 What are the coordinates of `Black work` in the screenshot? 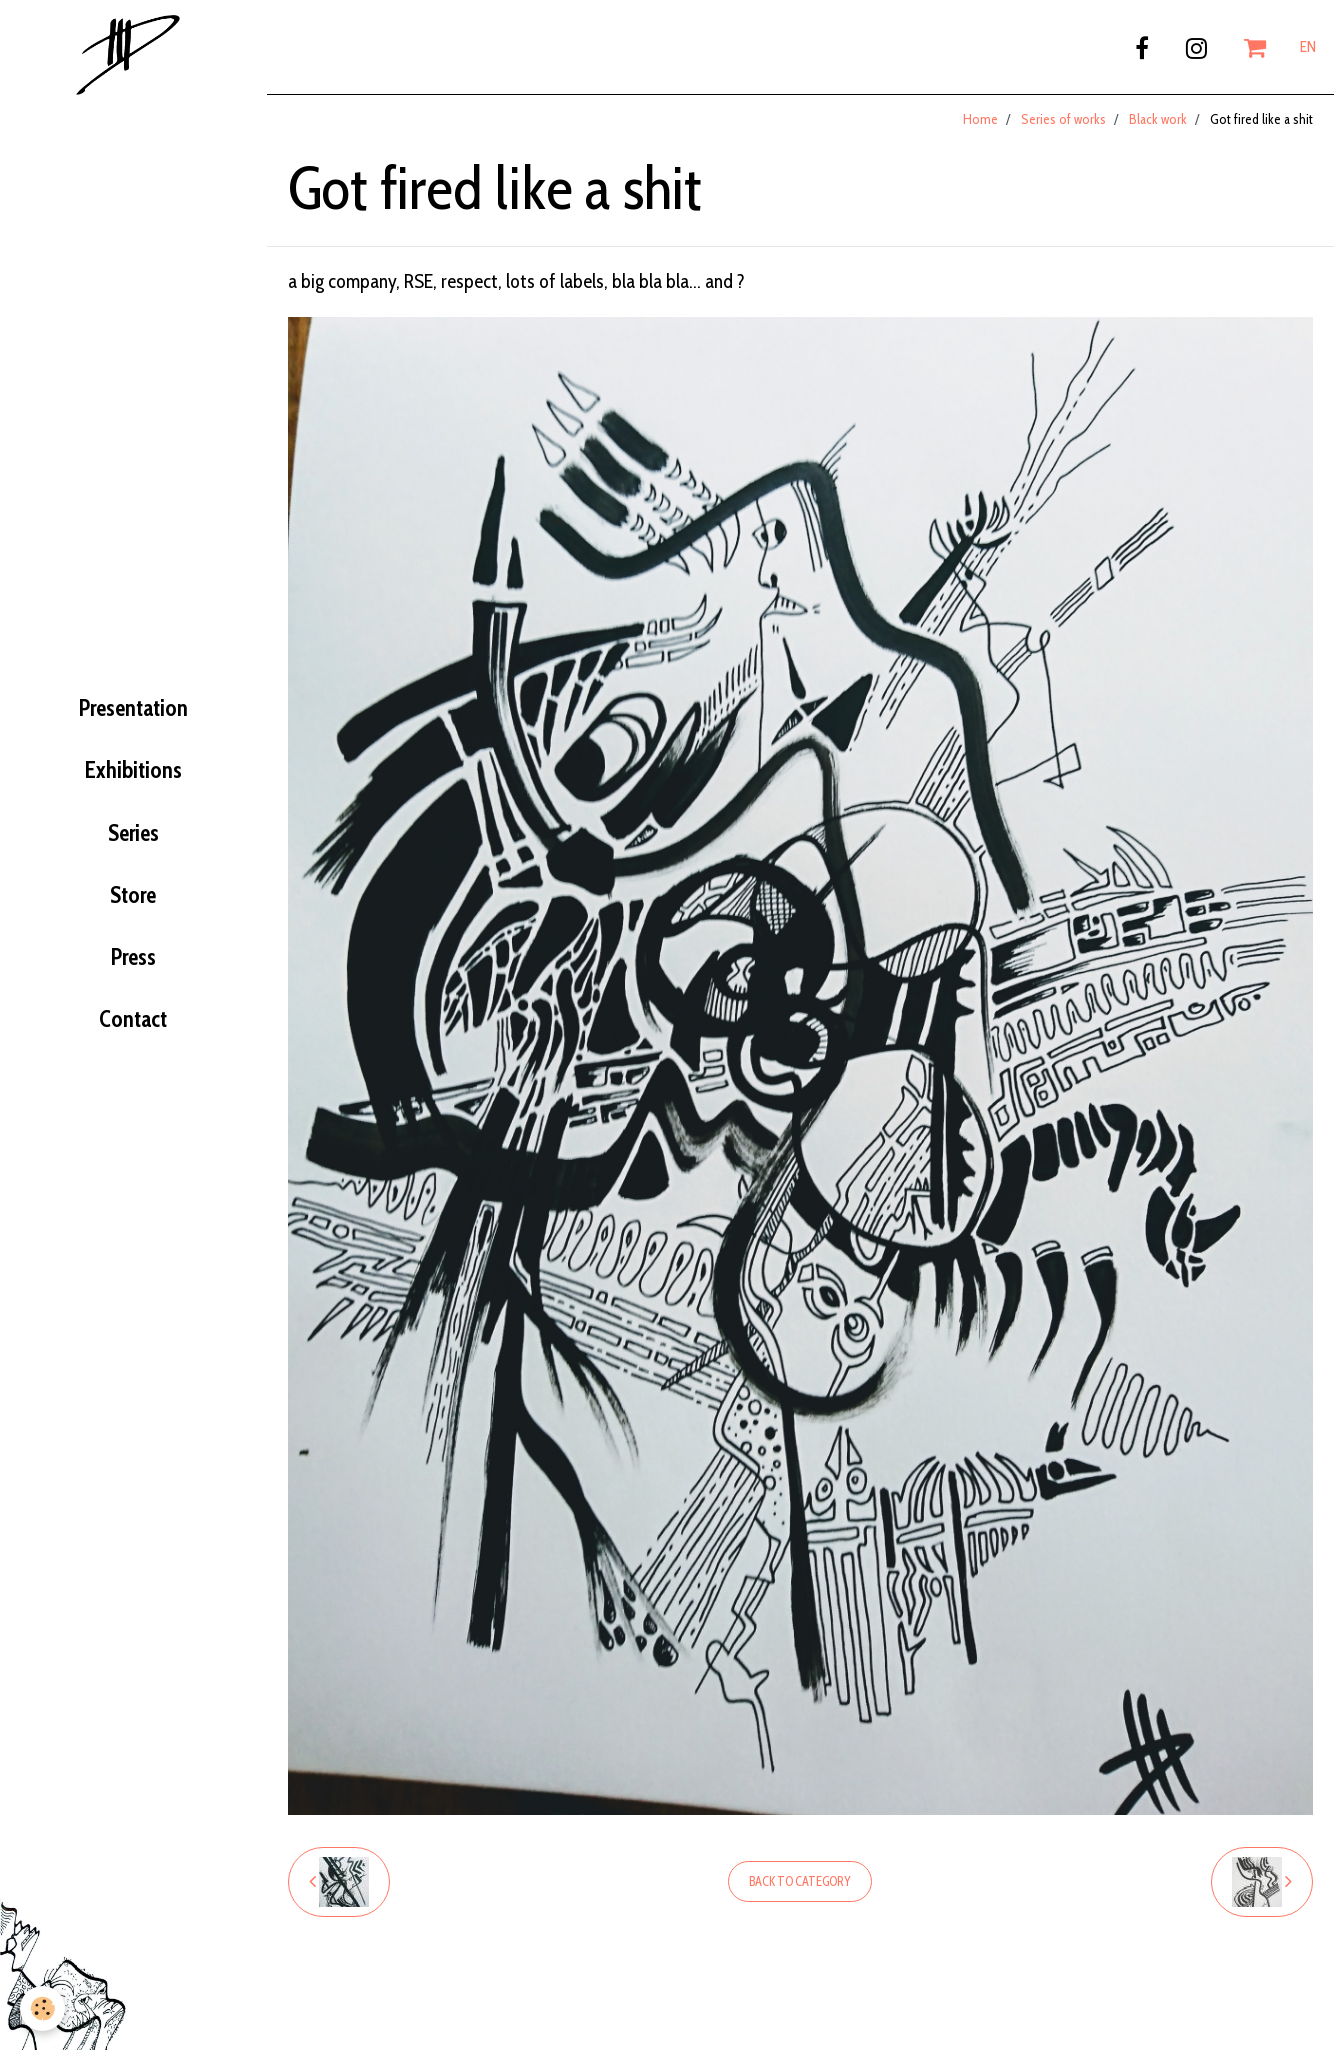 It's located at (1158, 119).